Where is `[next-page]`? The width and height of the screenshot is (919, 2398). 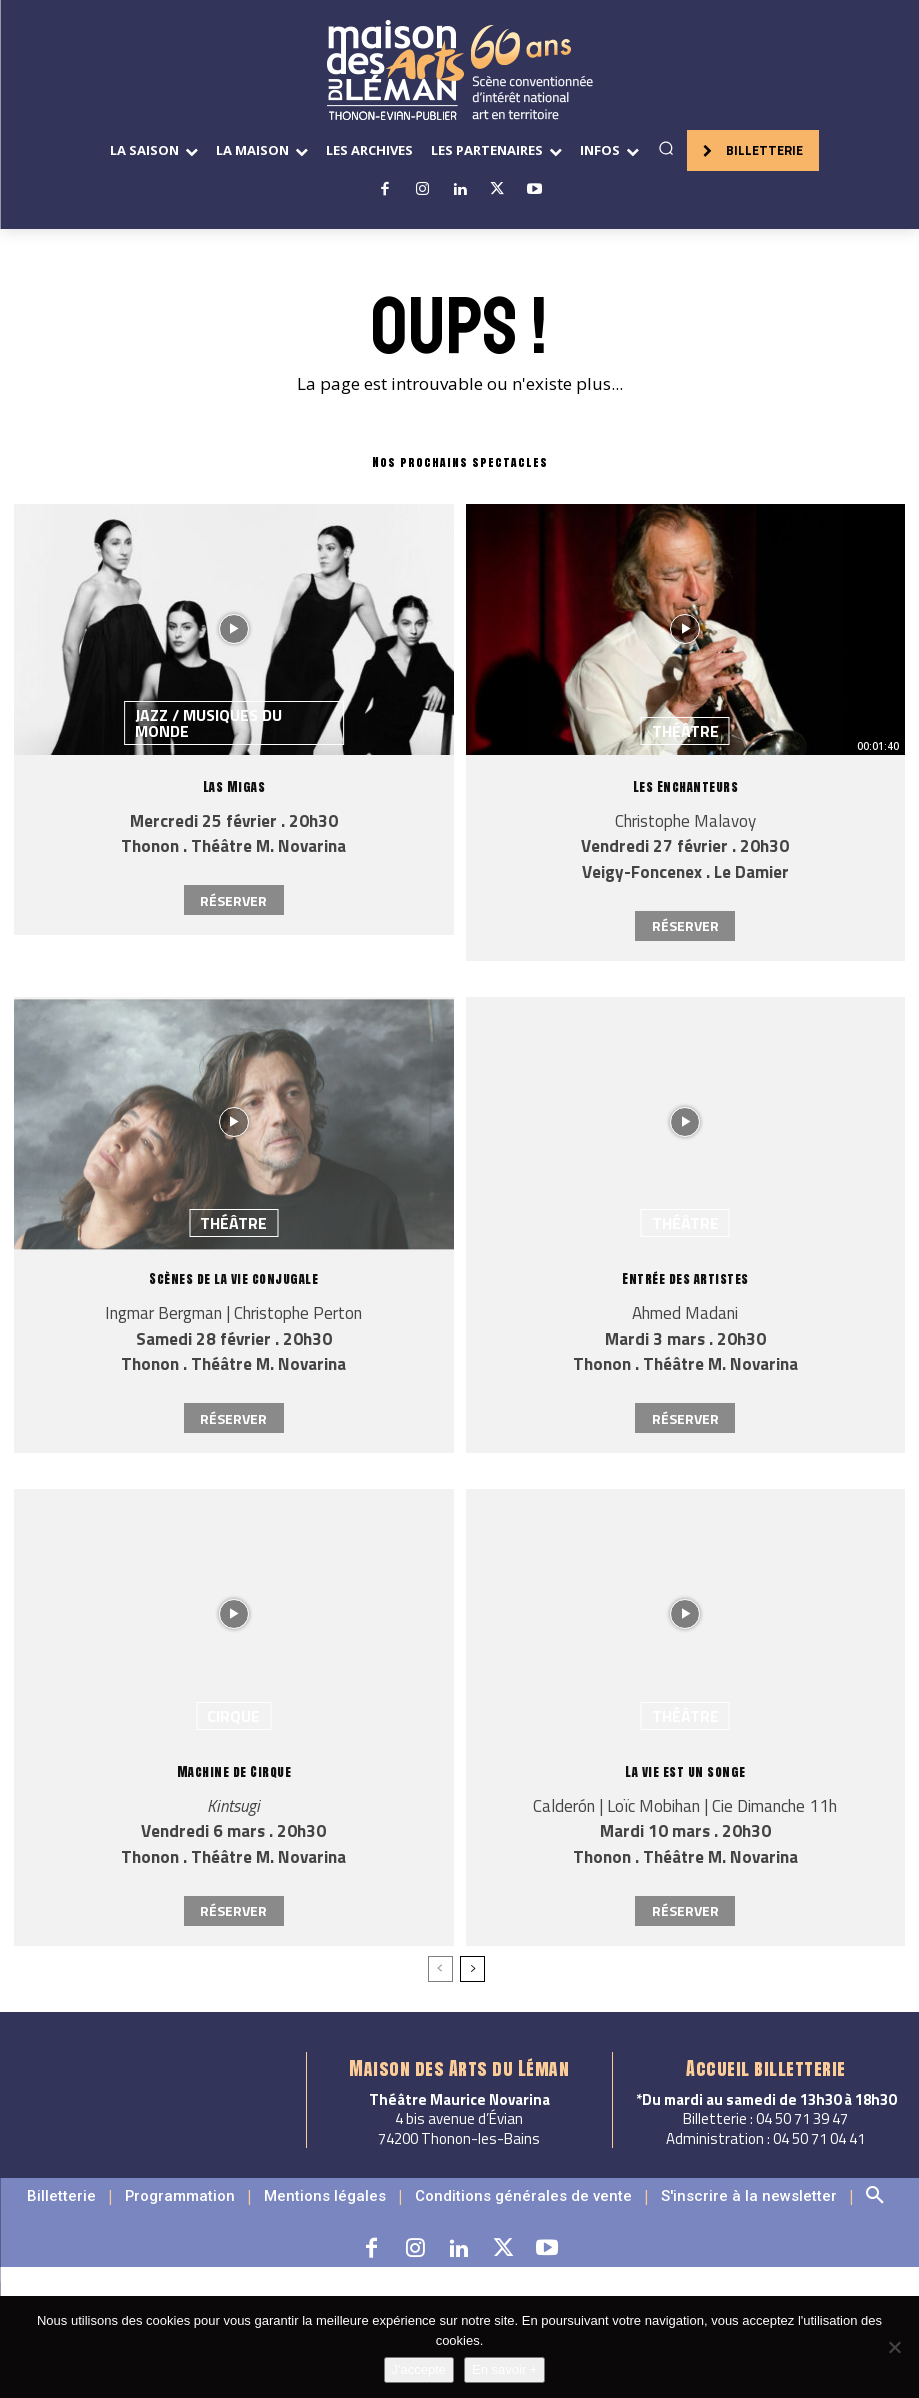
[next-page] is located at coordinates (472, 1969).